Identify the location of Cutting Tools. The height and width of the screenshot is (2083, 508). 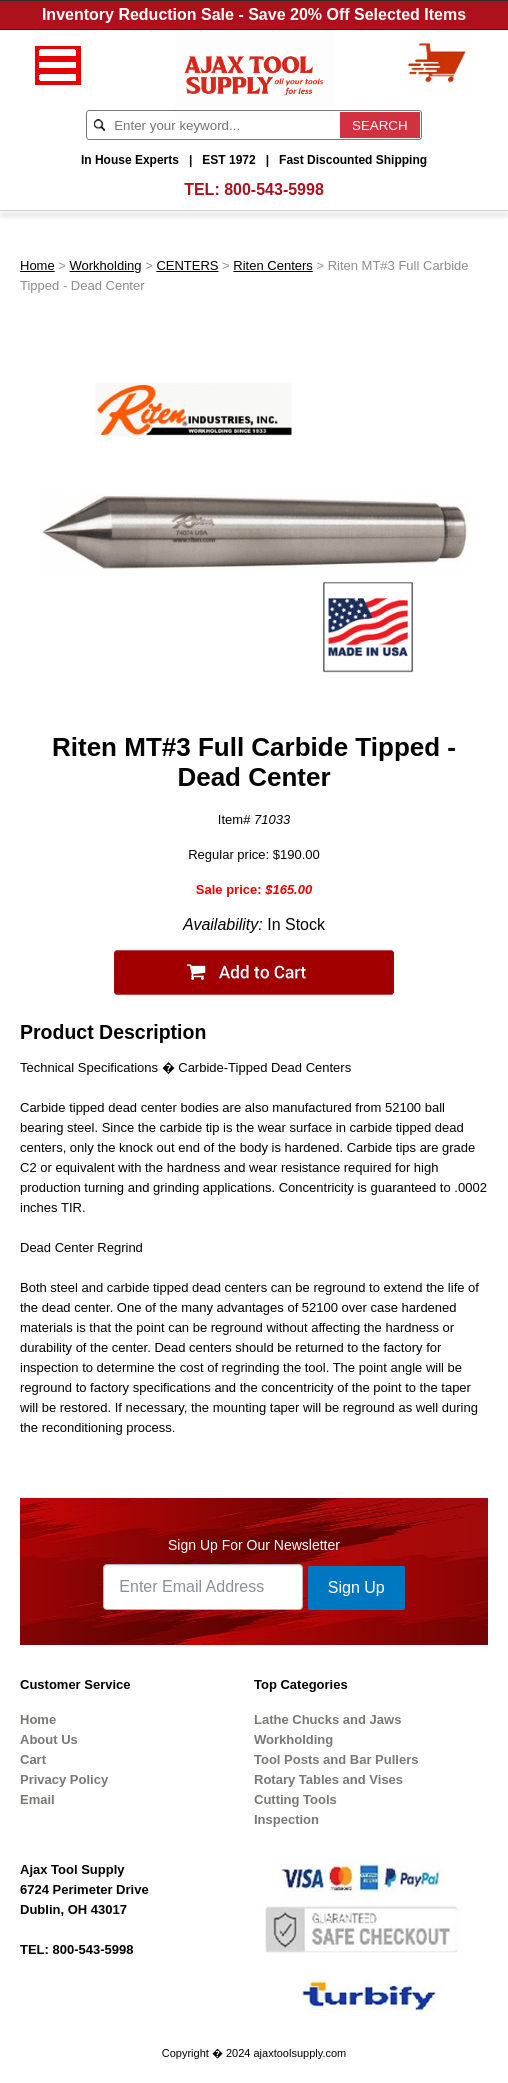
(295, 1799).